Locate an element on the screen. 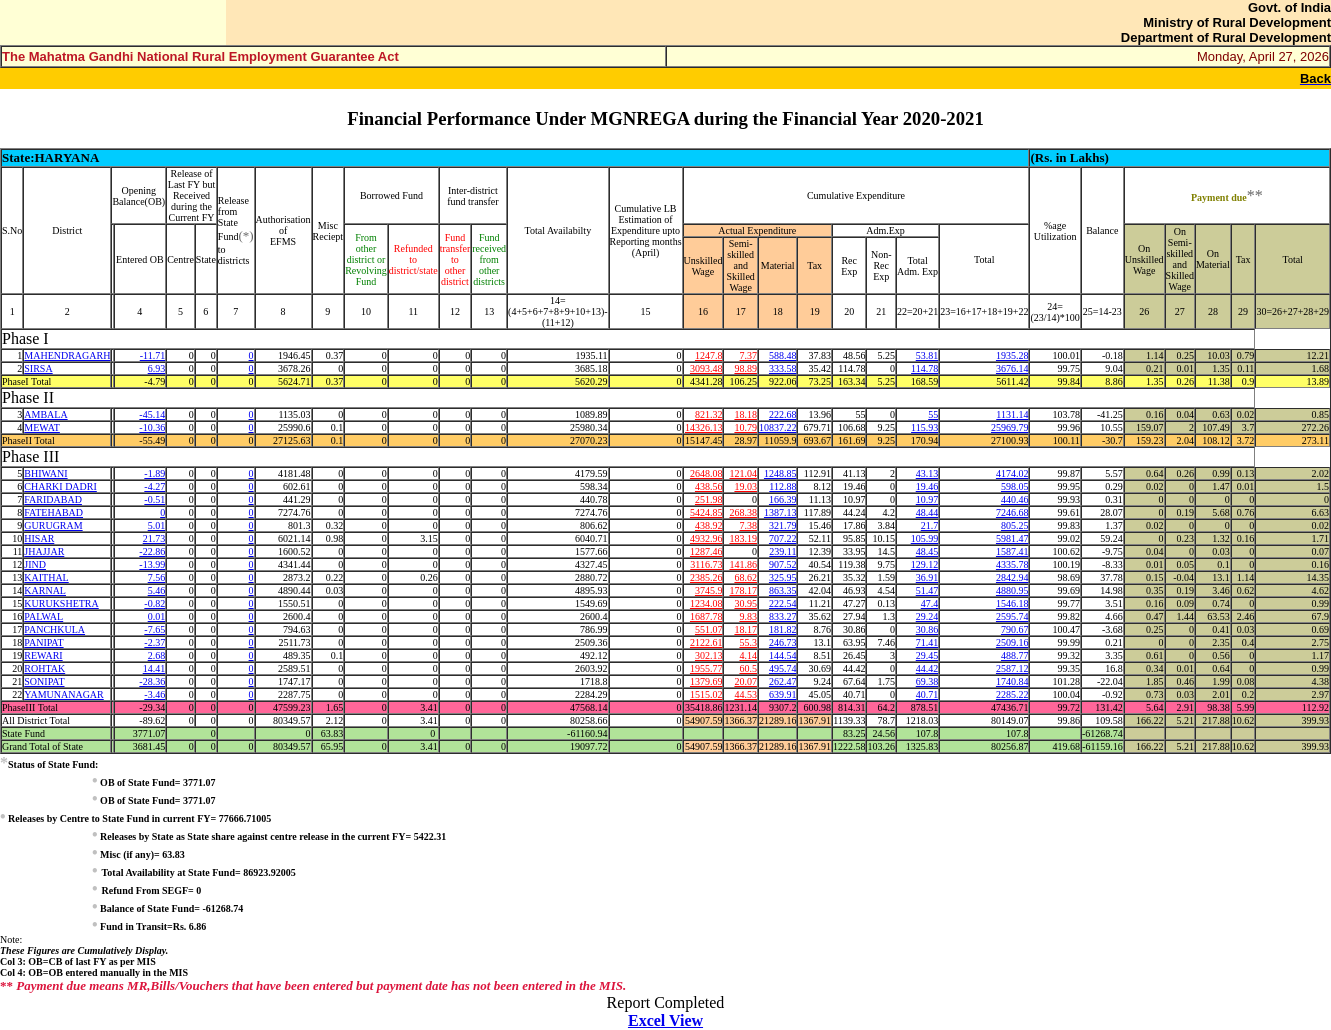 This screenshot has height=1030, width=1331. FATEHABAD is located at coordinates (53, 512).